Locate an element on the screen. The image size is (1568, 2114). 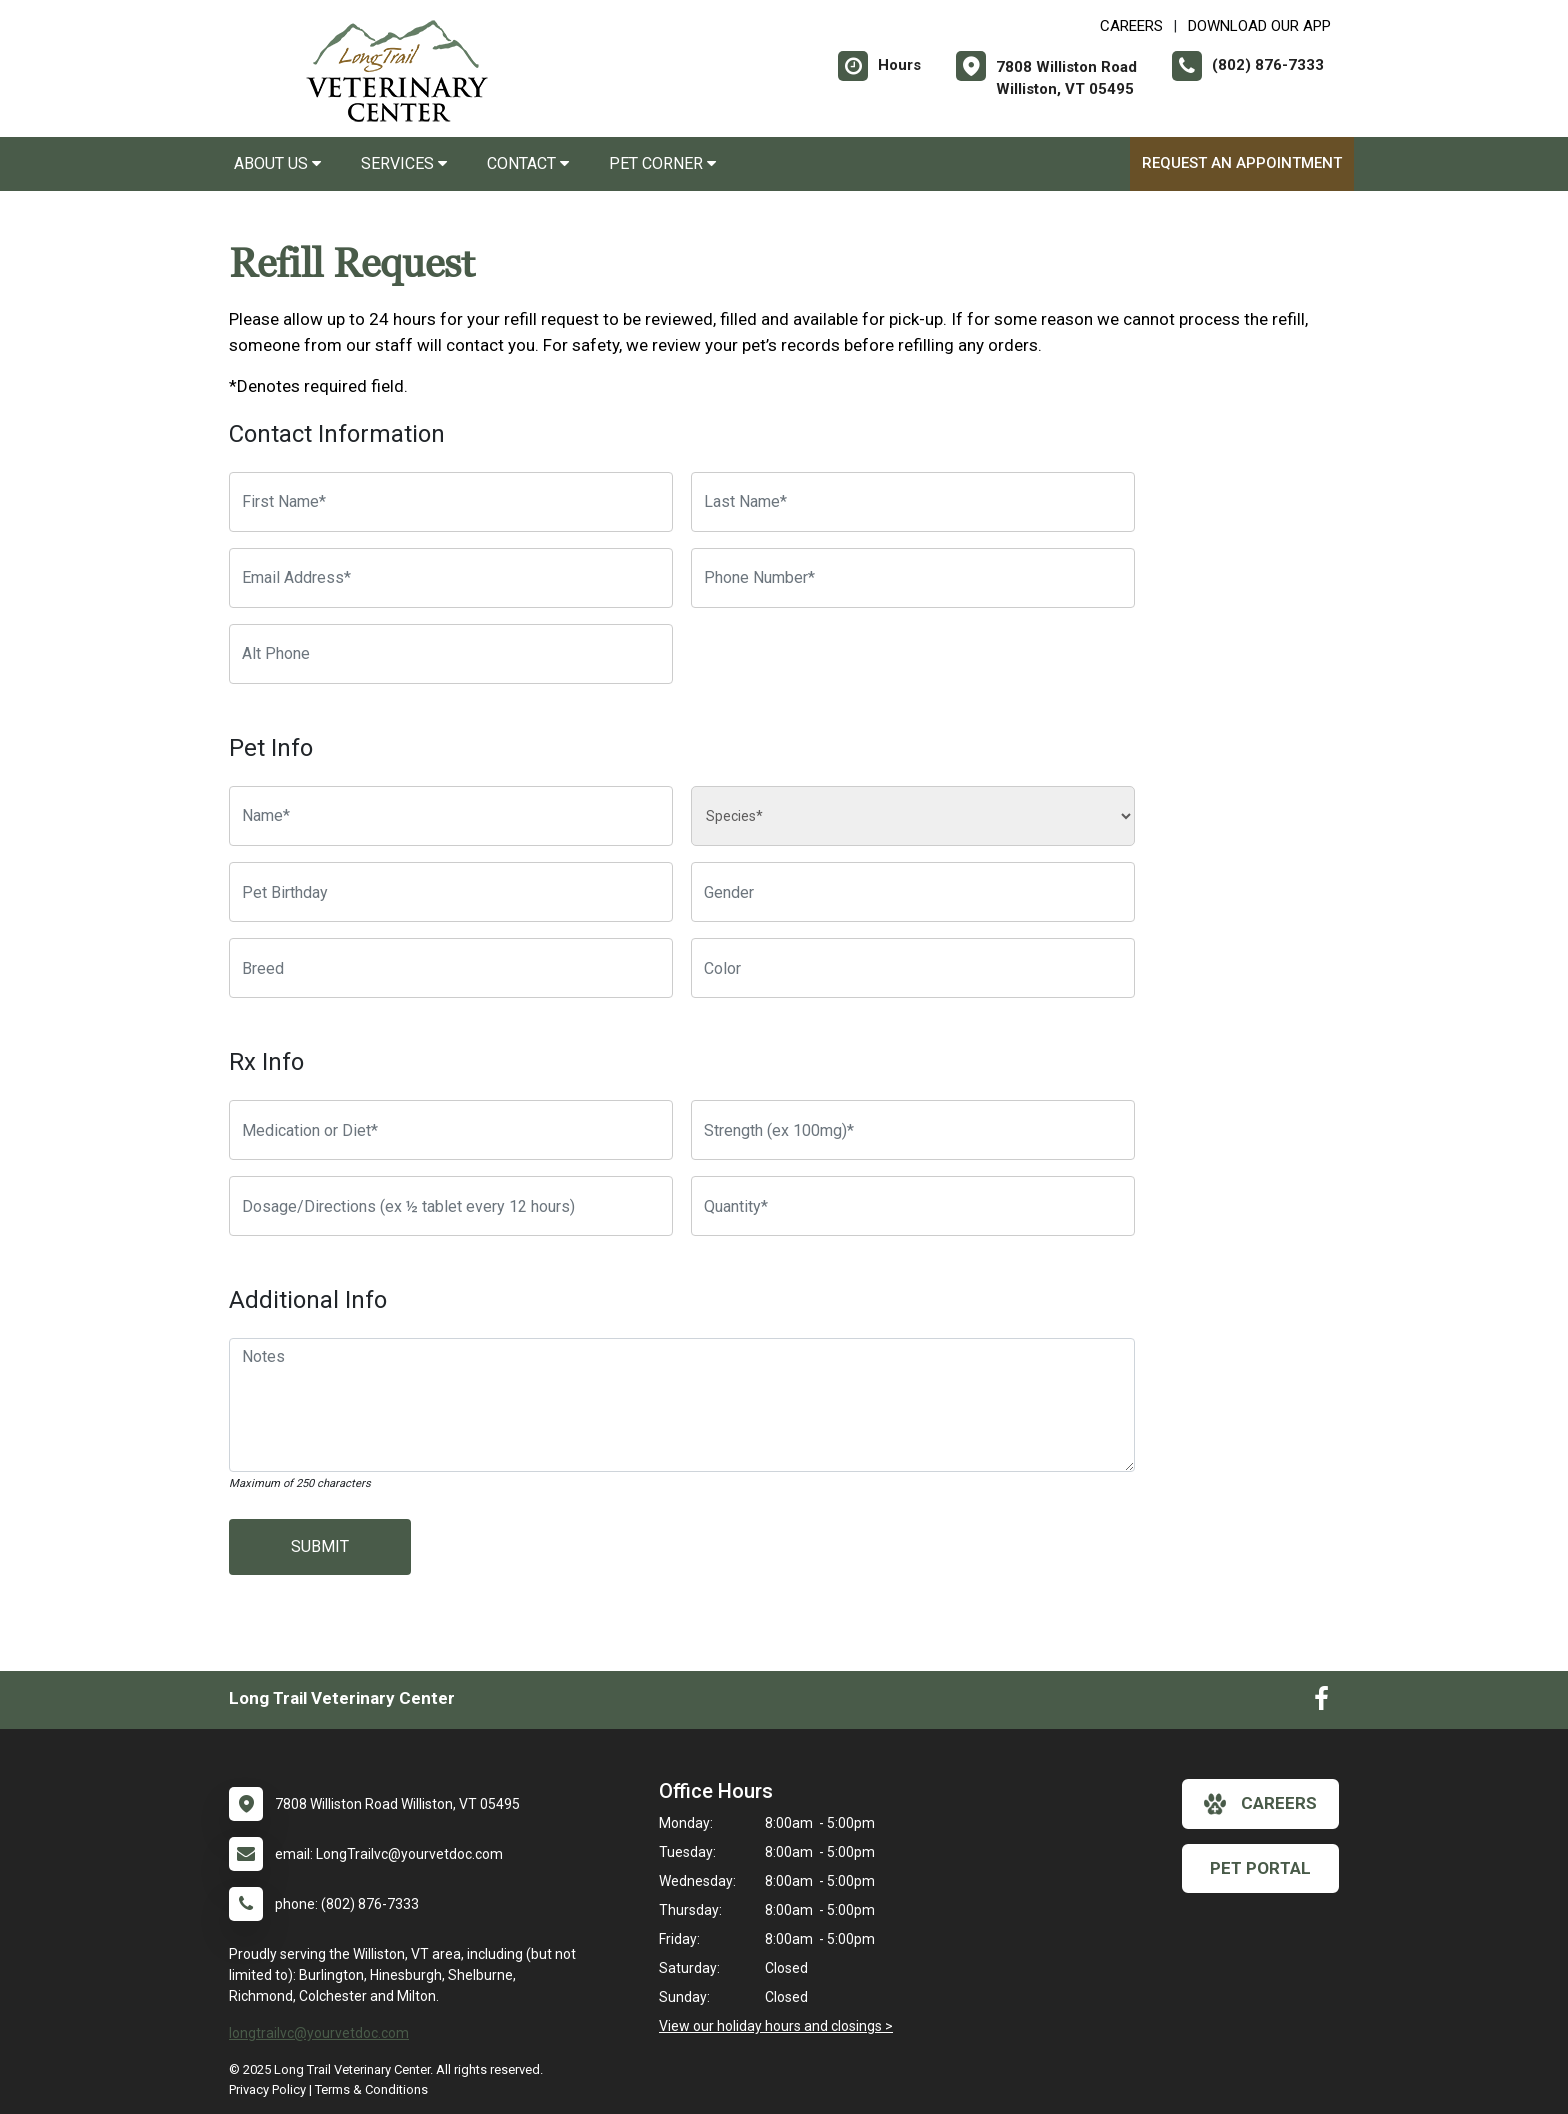
[Species] is located at coordinates (913, 816).